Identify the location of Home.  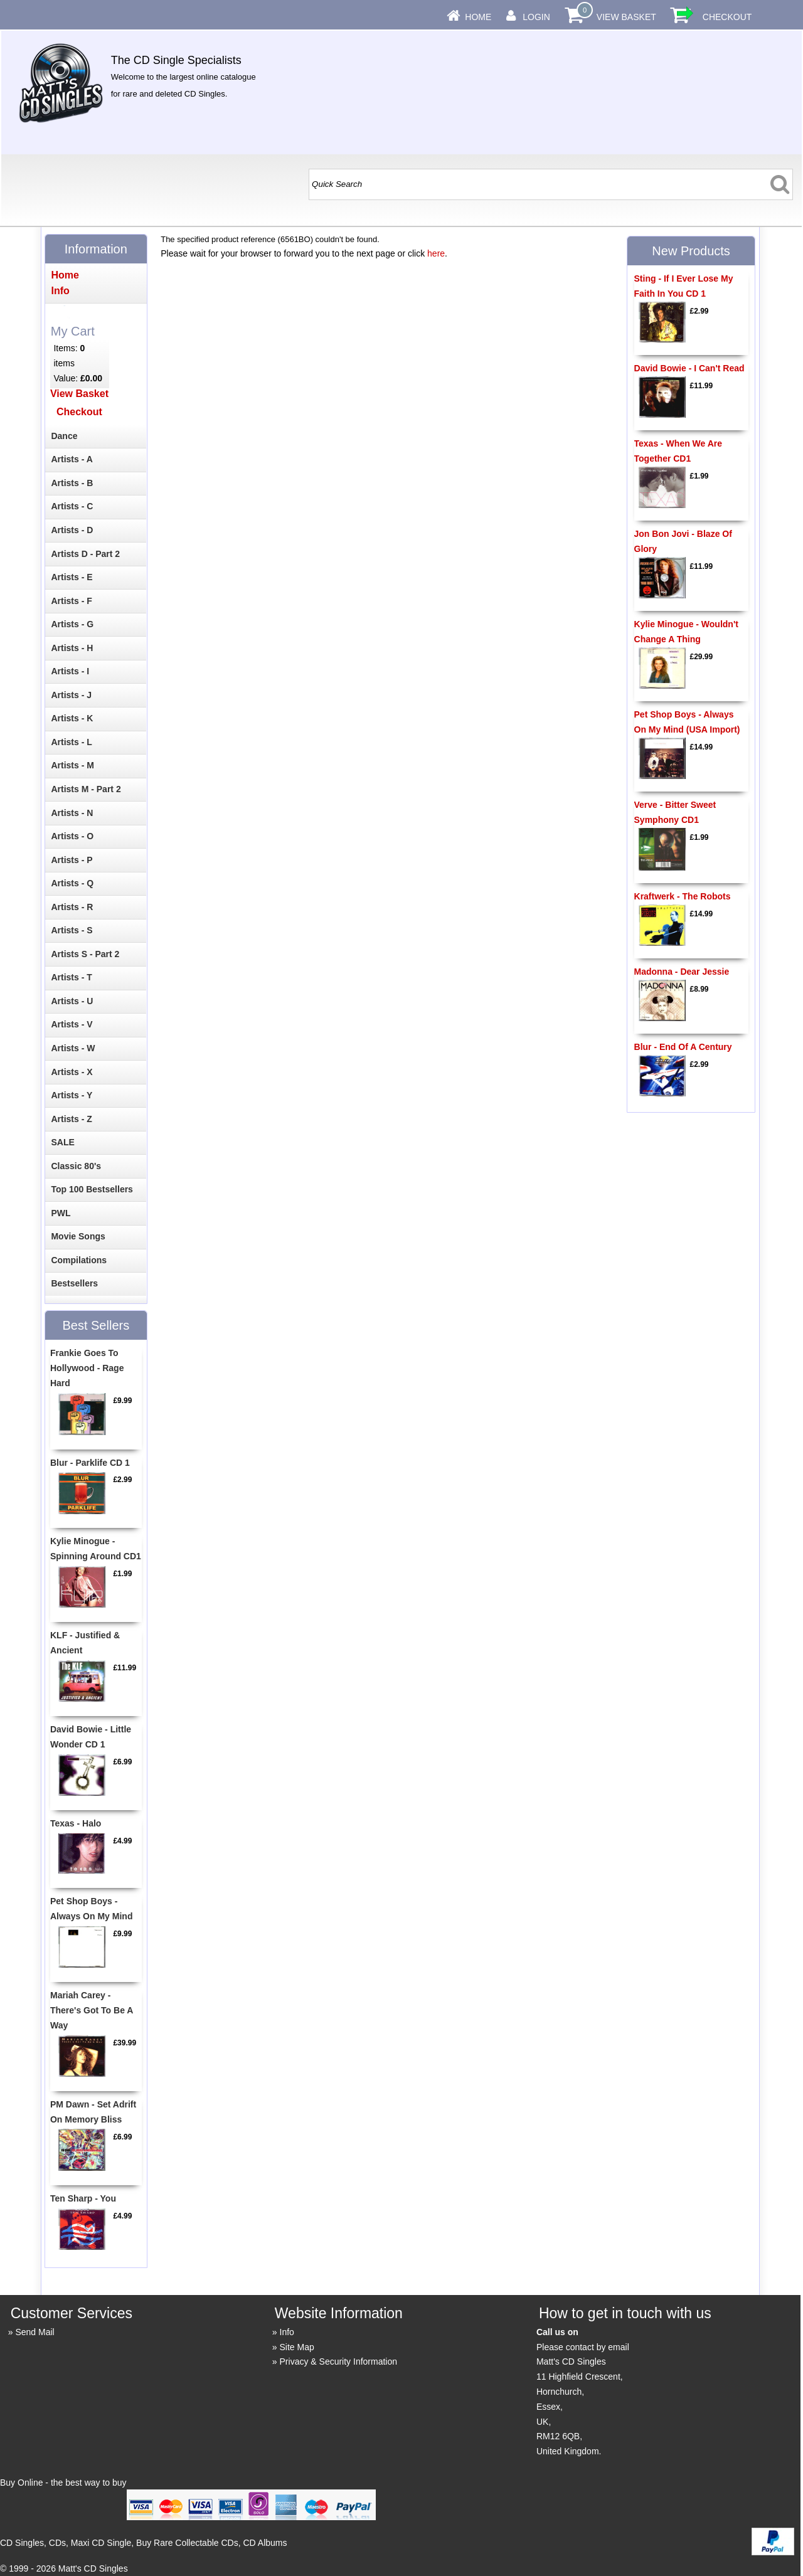
(478, 17).